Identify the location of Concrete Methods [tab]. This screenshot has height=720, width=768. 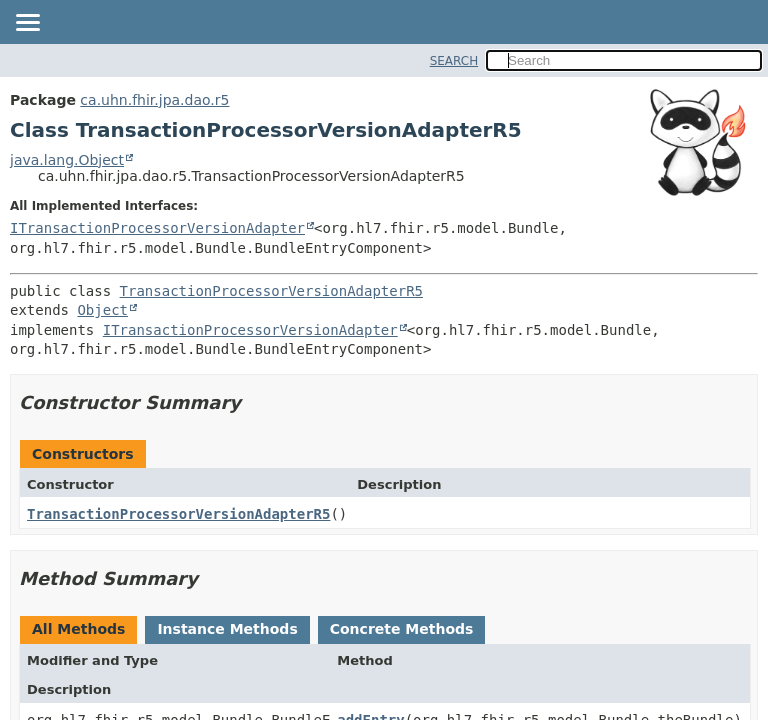
(402, 629).